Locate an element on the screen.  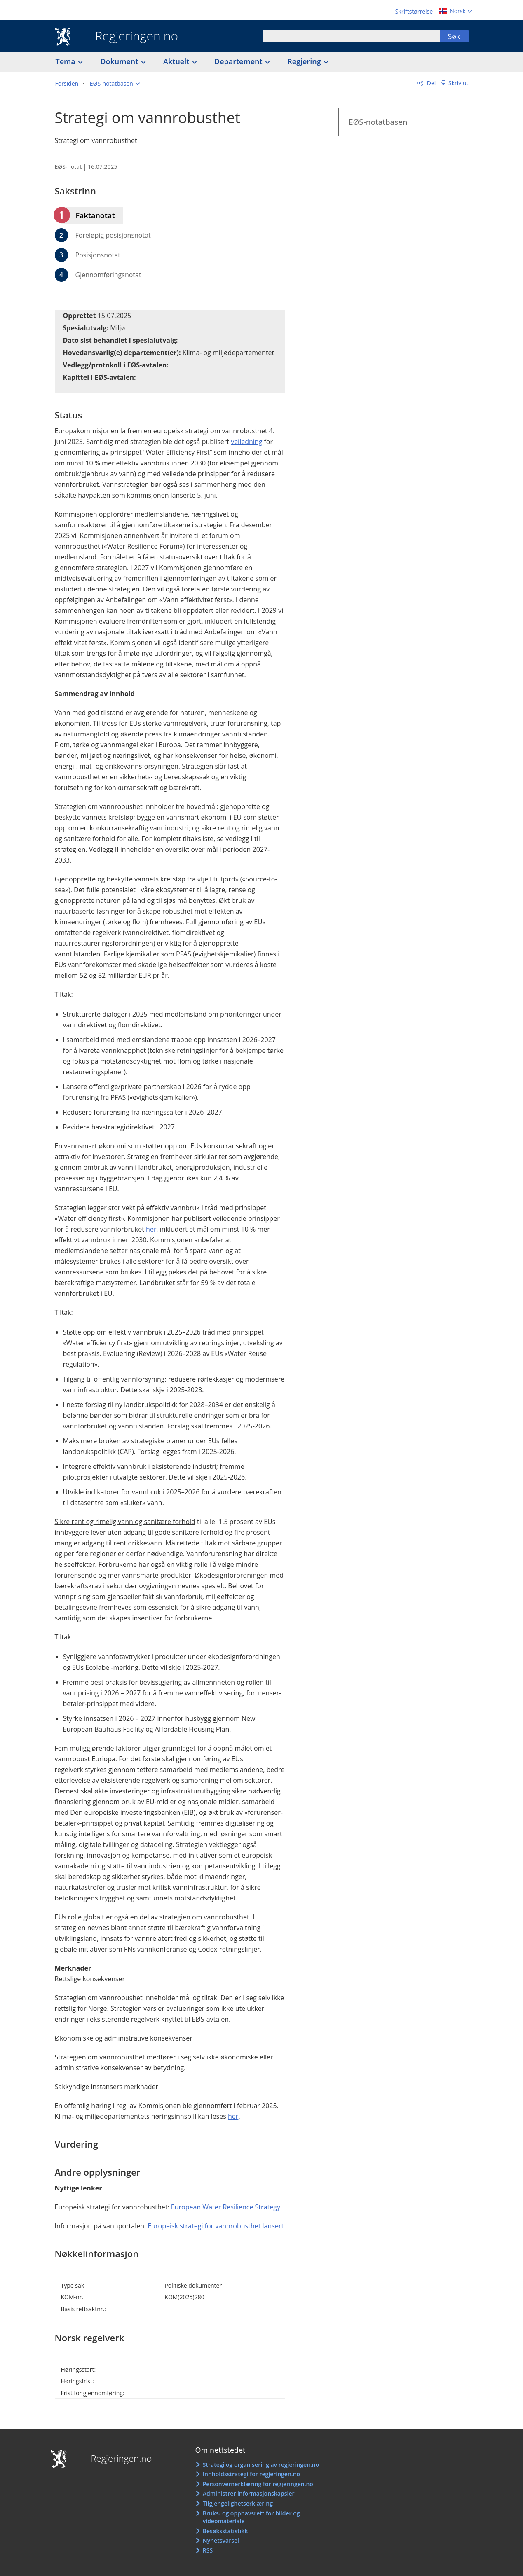
Innholdsstrategi for regjeringen.no is located at coordinates (251, 2474).